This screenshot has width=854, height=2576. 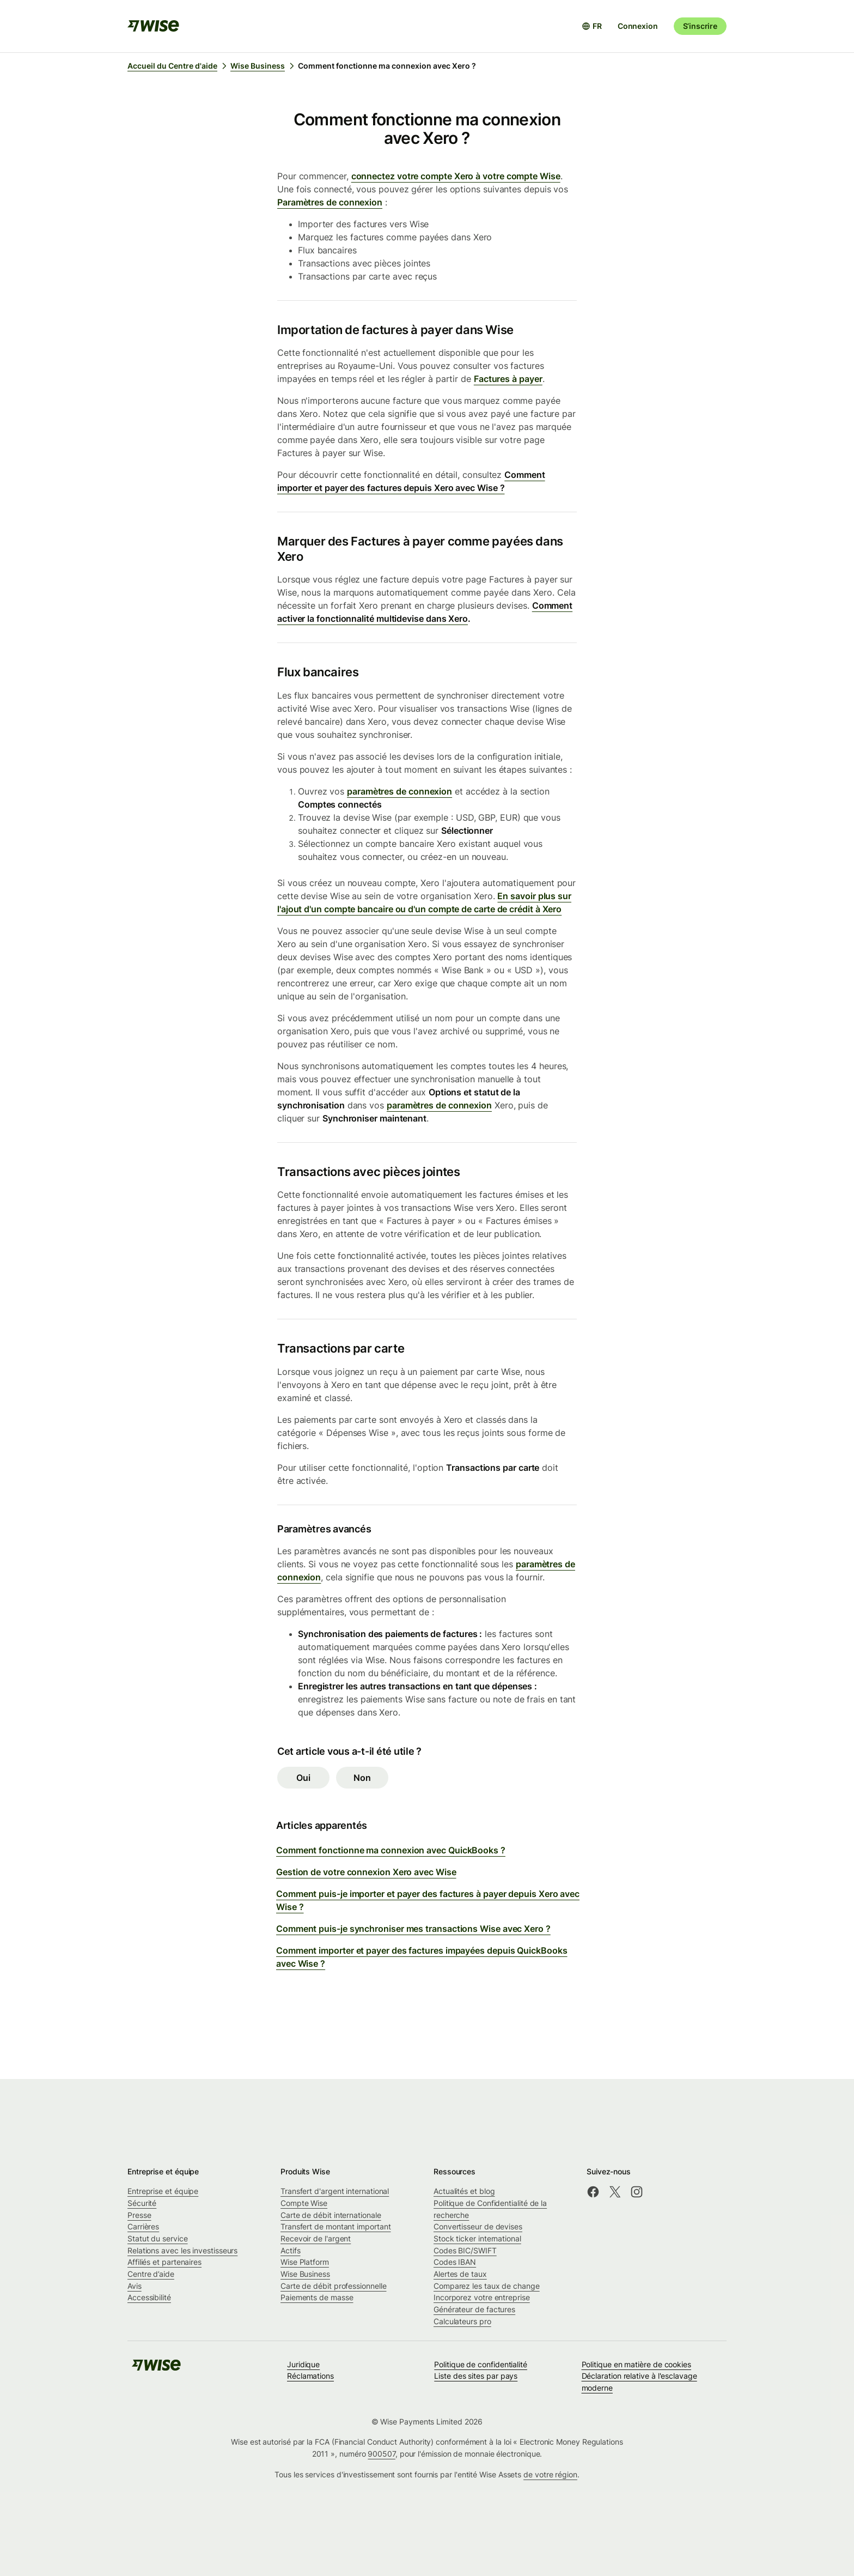 What do you see at coordinates (366, 1871) in the screenshot?
I see `Gestion de votre connexion Xero avec Wise` at bounding box center [366, 1871].